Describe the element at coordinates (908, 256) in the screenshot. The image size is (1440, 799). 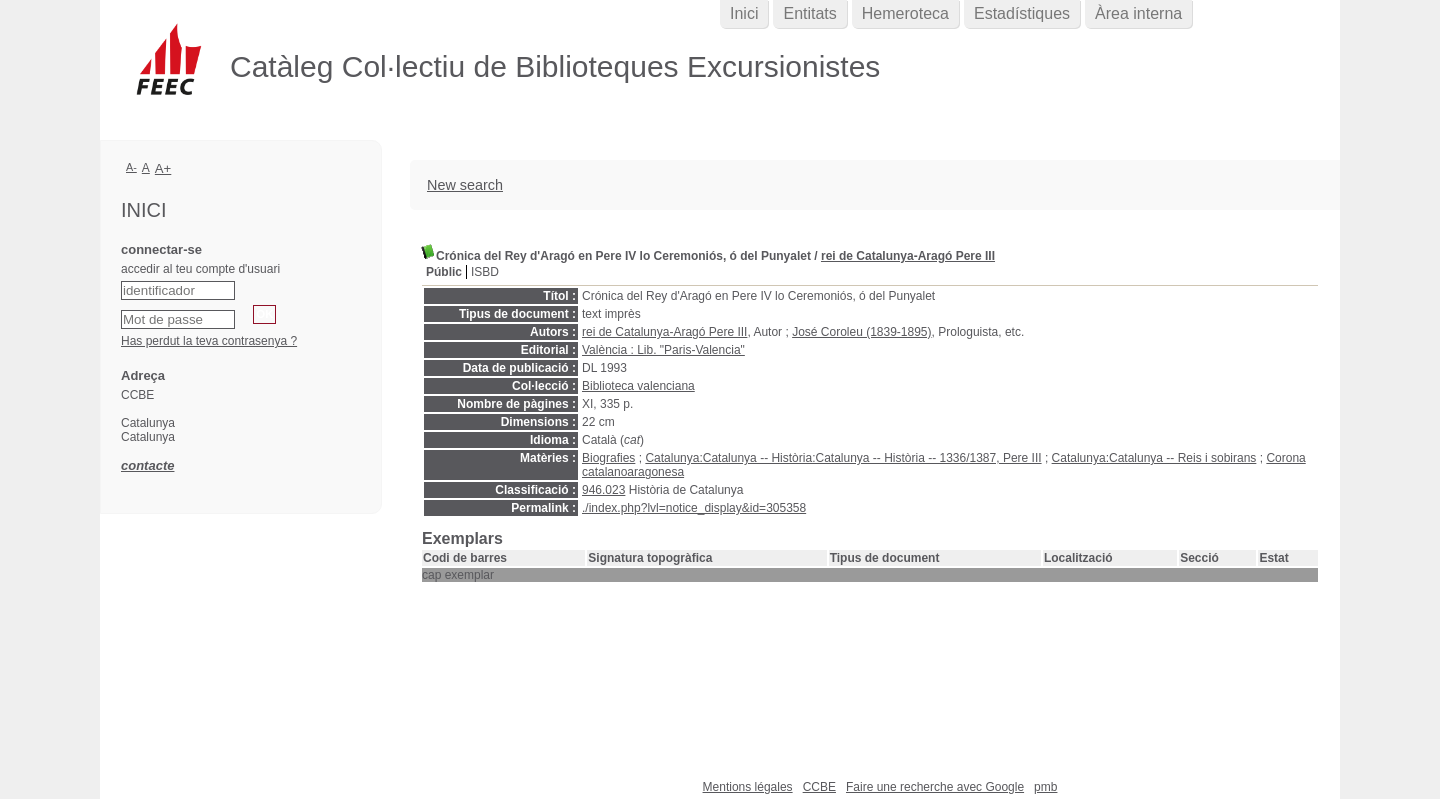
I see `rei de Catalunya-Aragó Pere III` at that location.